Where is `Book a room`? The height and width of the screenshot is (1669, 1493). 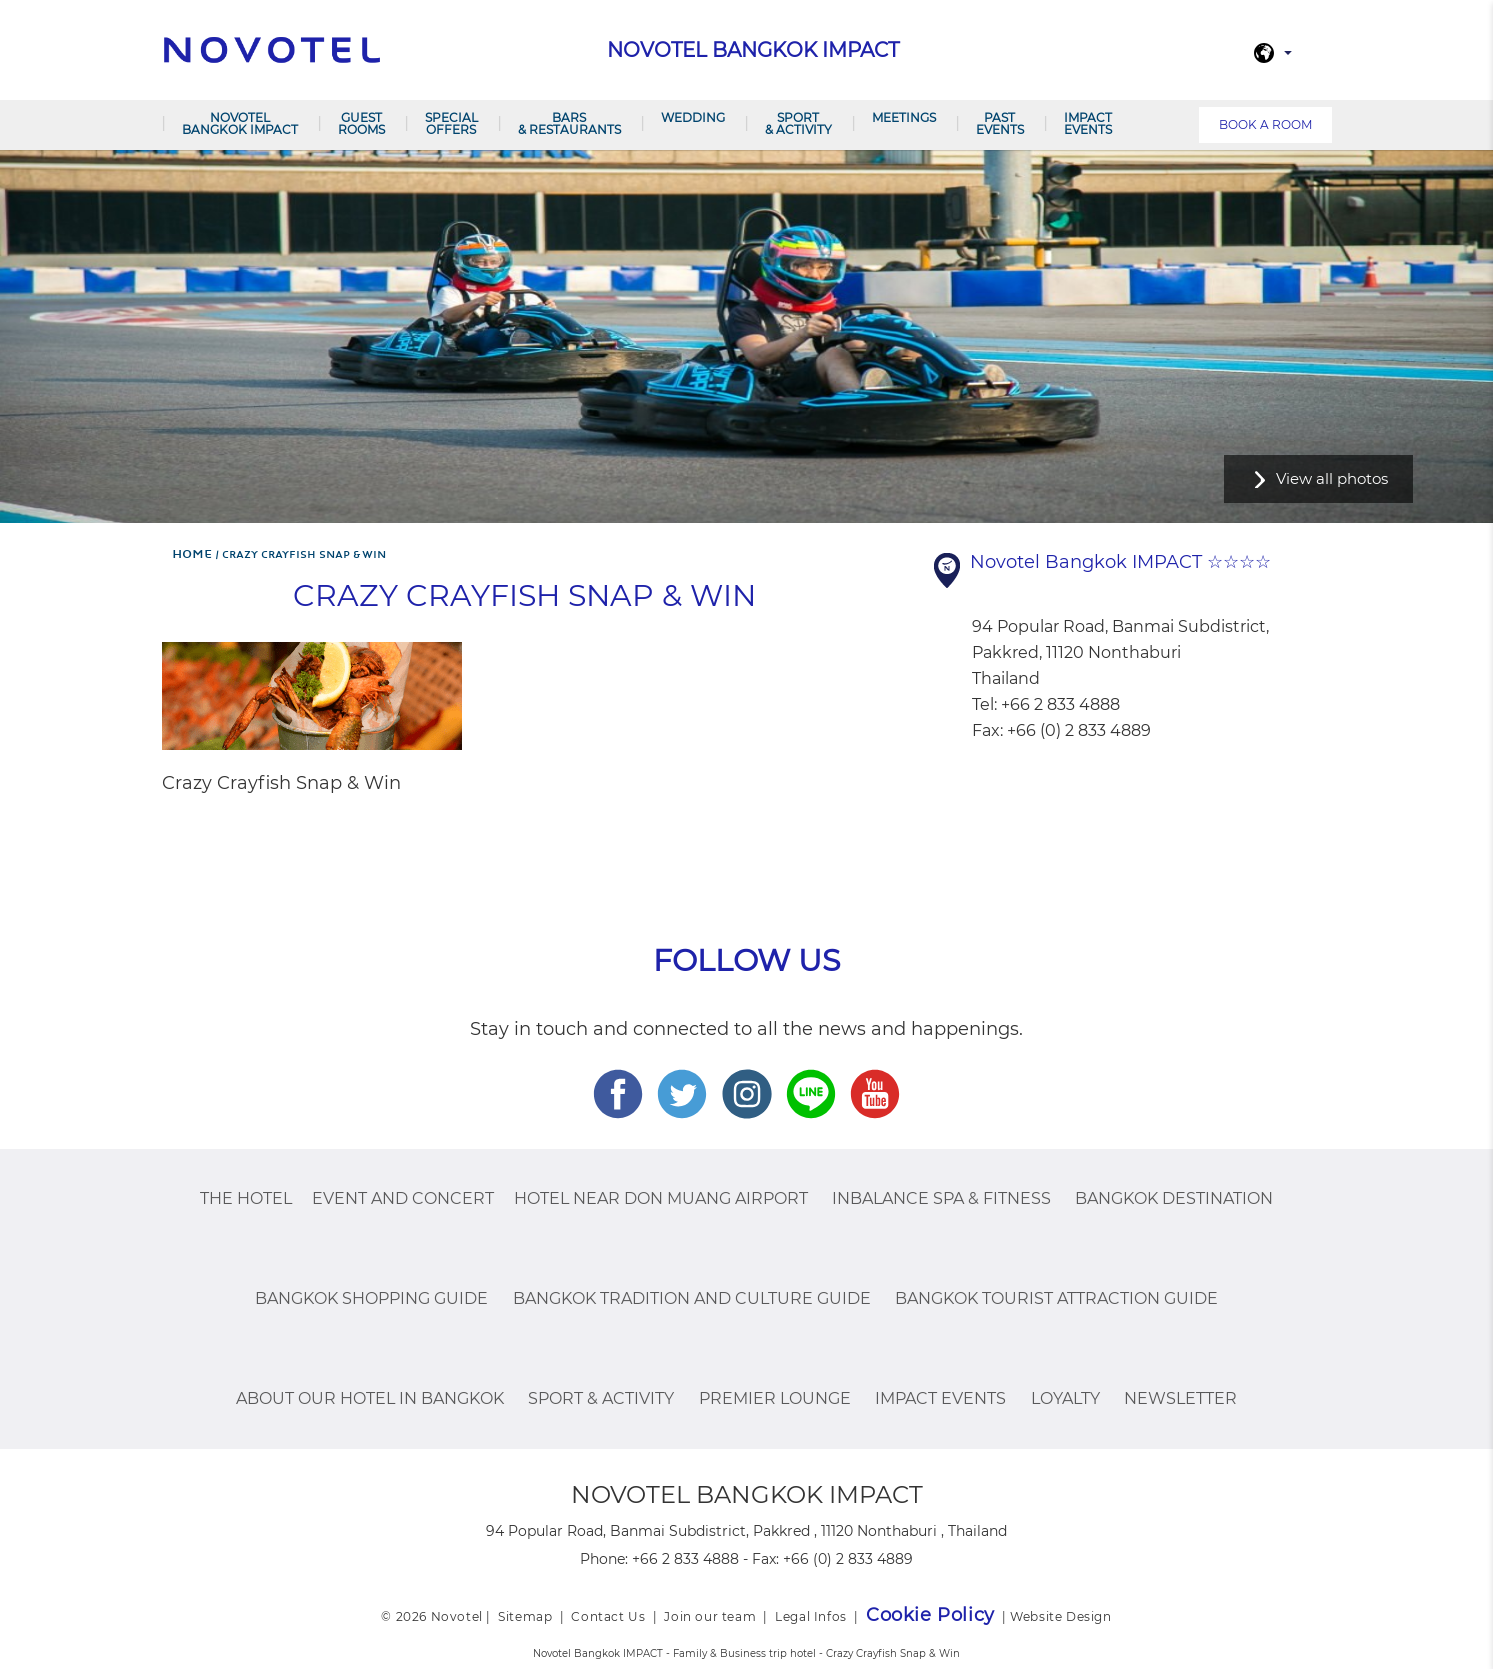
Book a room is located at coordinates (1265, 124).